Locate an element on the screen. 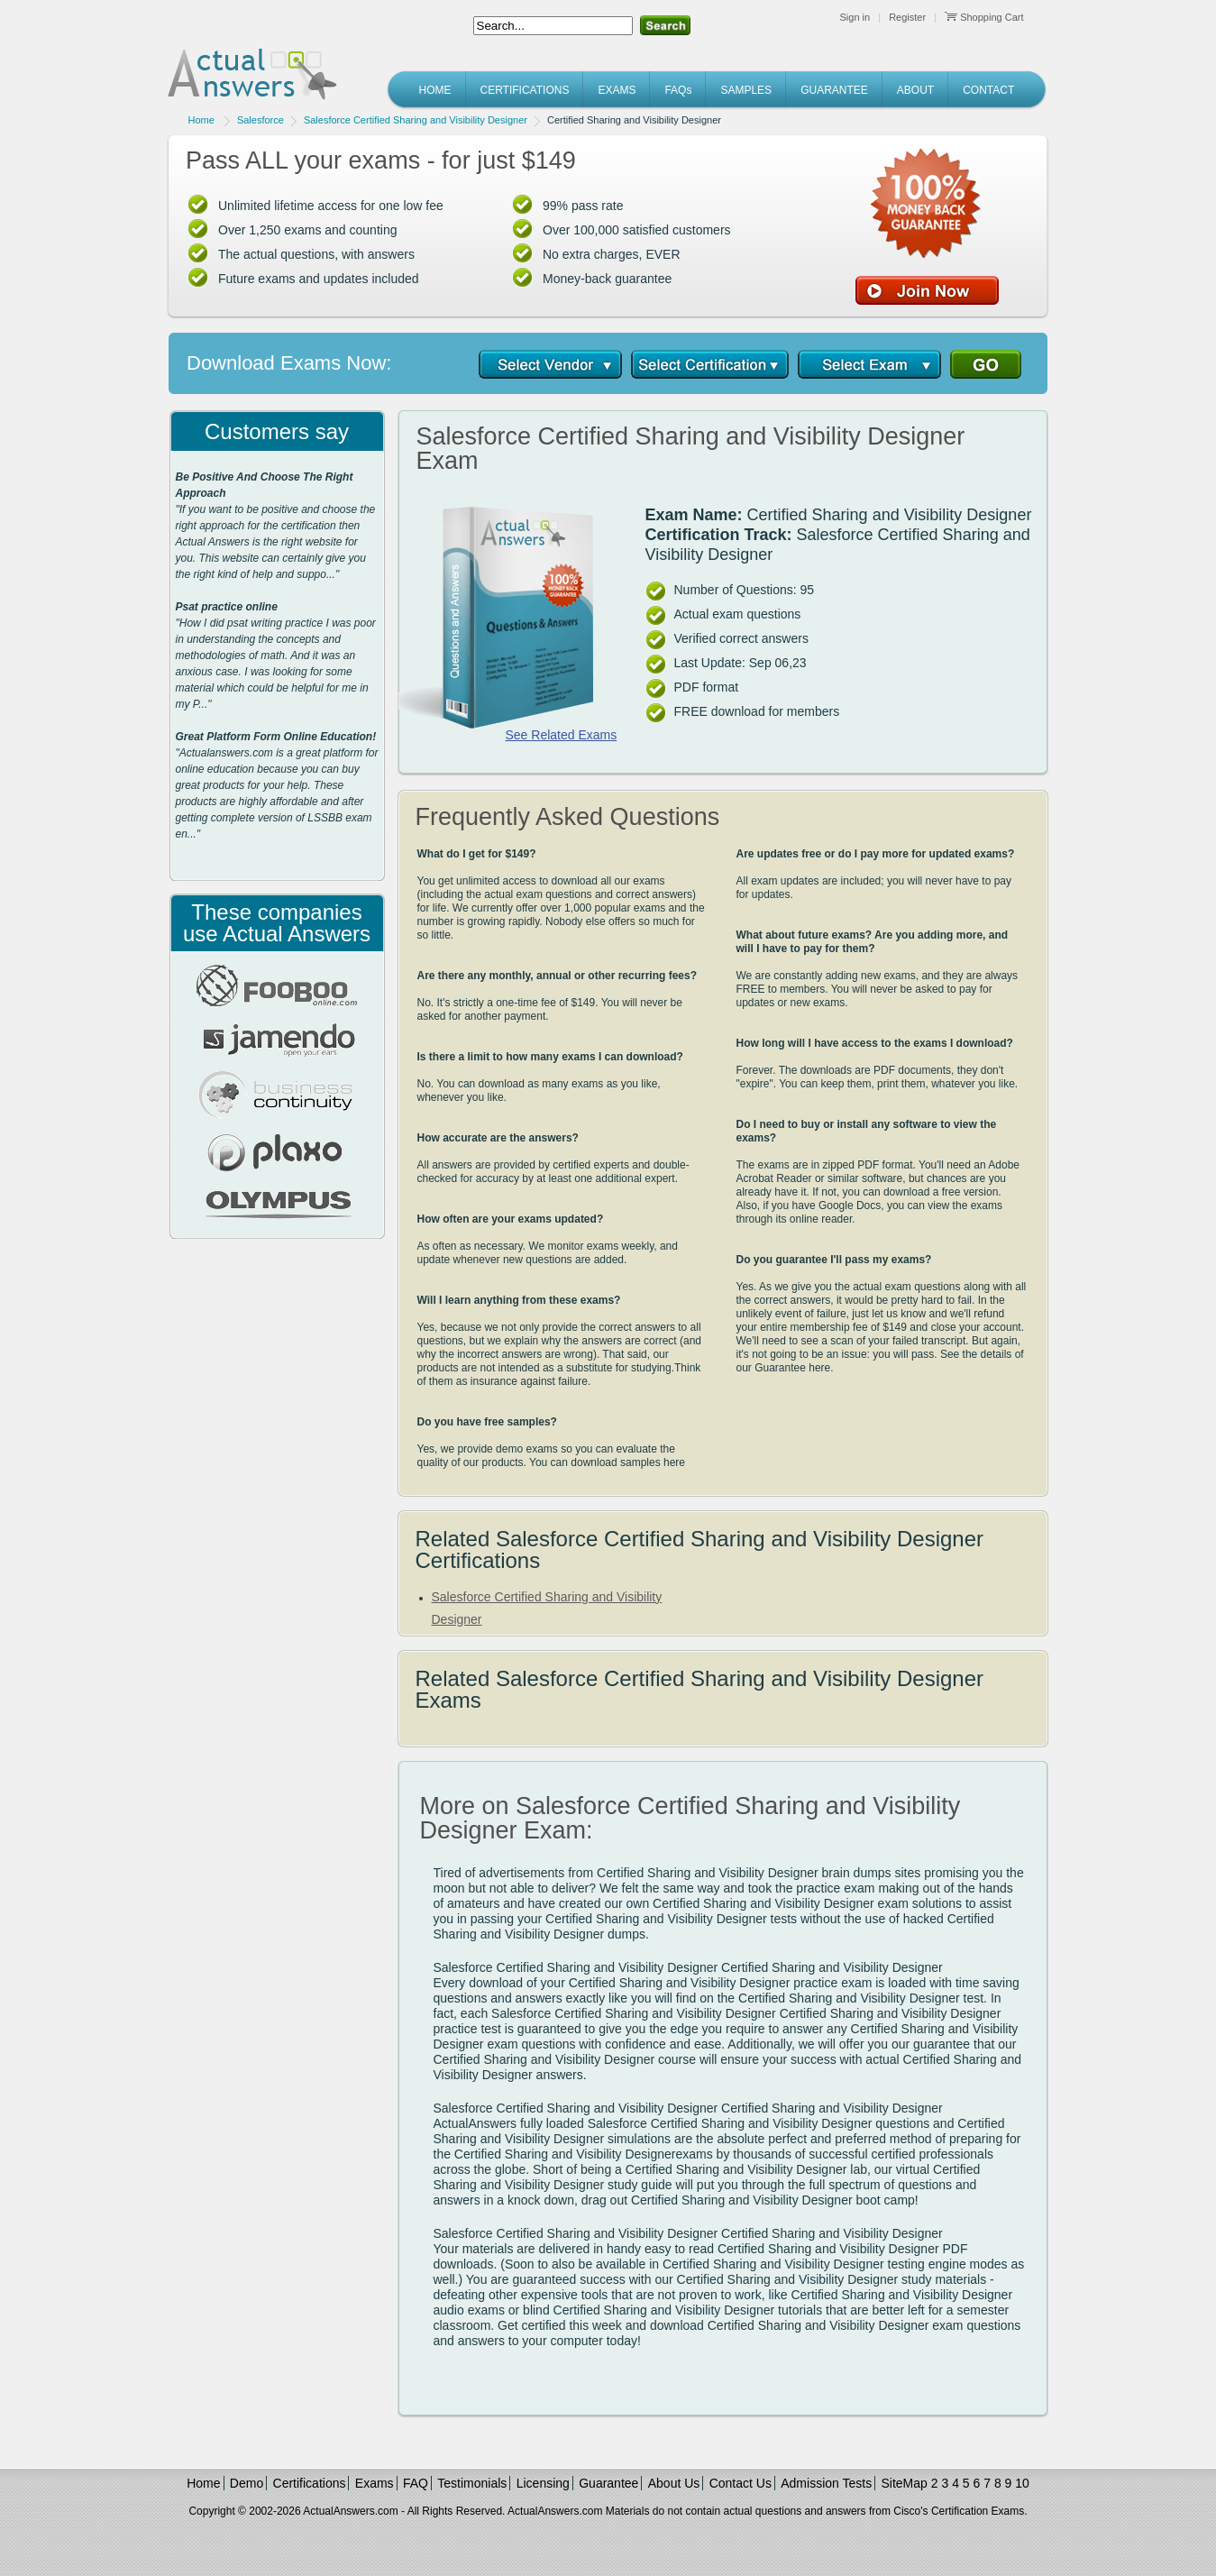  Sign in is located at coordinates (855, 17).